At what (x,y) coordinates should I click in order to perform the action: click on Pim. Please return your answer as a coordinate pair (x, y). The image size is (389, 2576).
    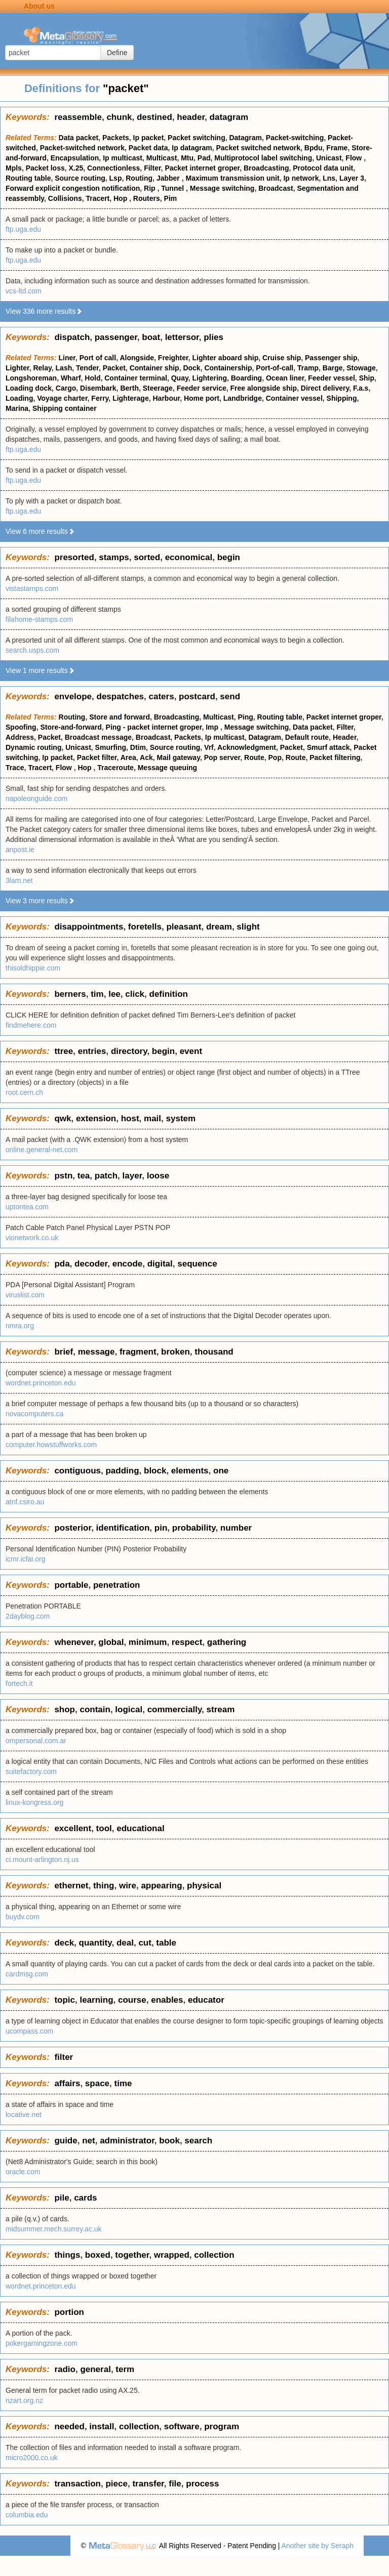
    Looking at the image, I should click on (170, 198).